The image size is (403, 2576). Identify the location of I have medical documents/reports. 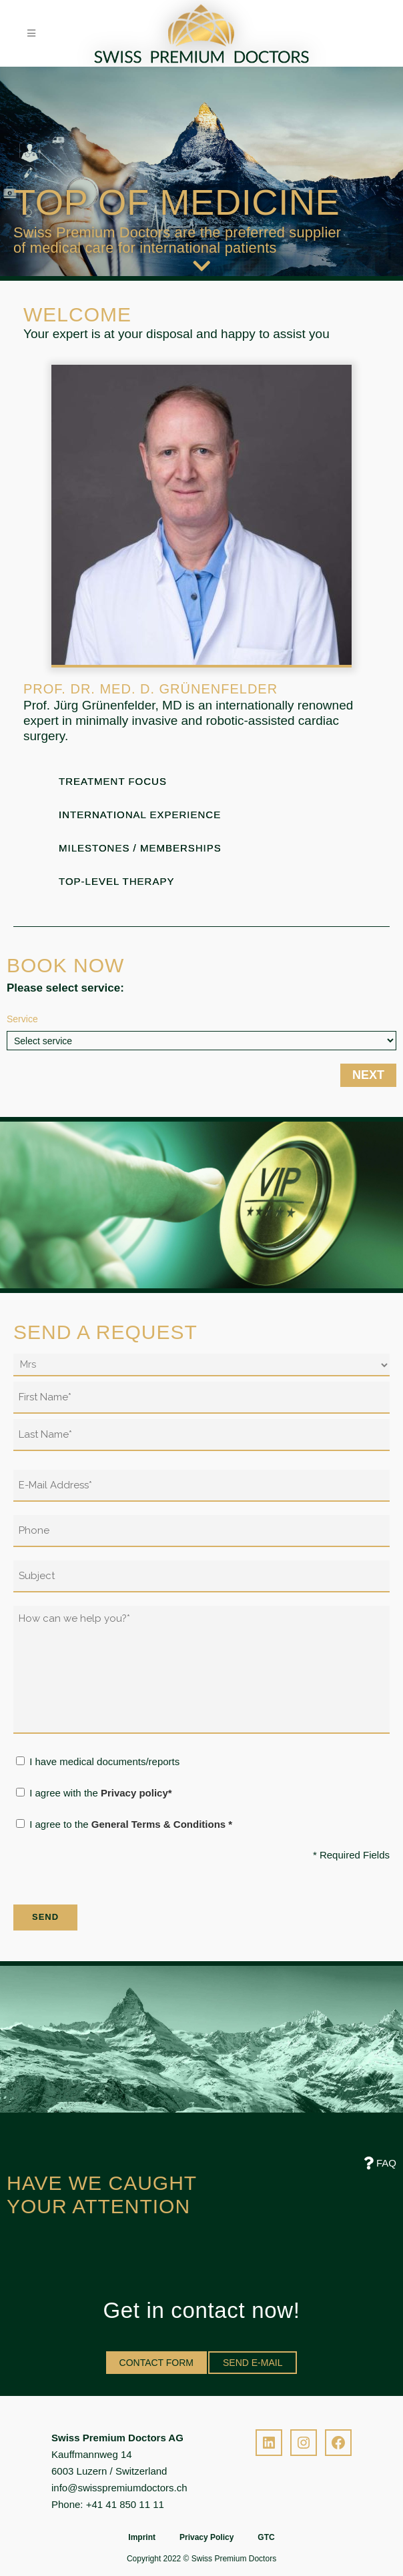
(104, 1761).